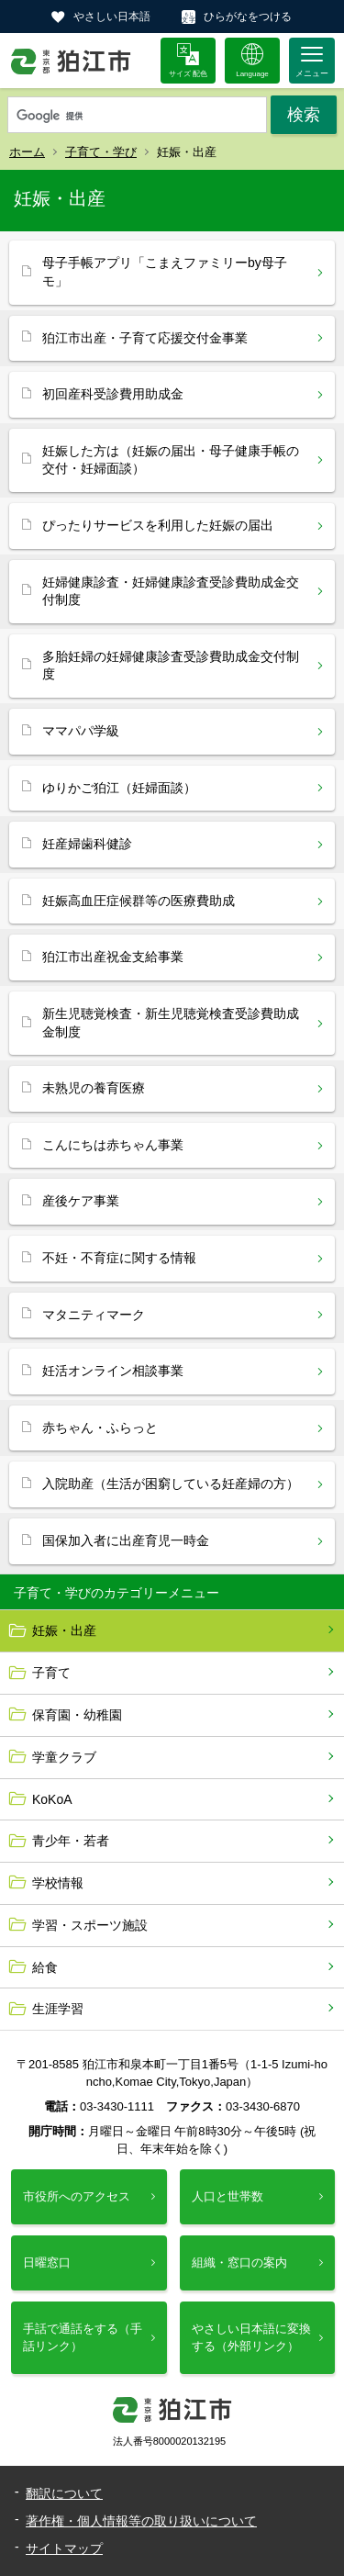 The image size is (344, 2576). I want to click on マタニティマーク, so click(93, 1314).